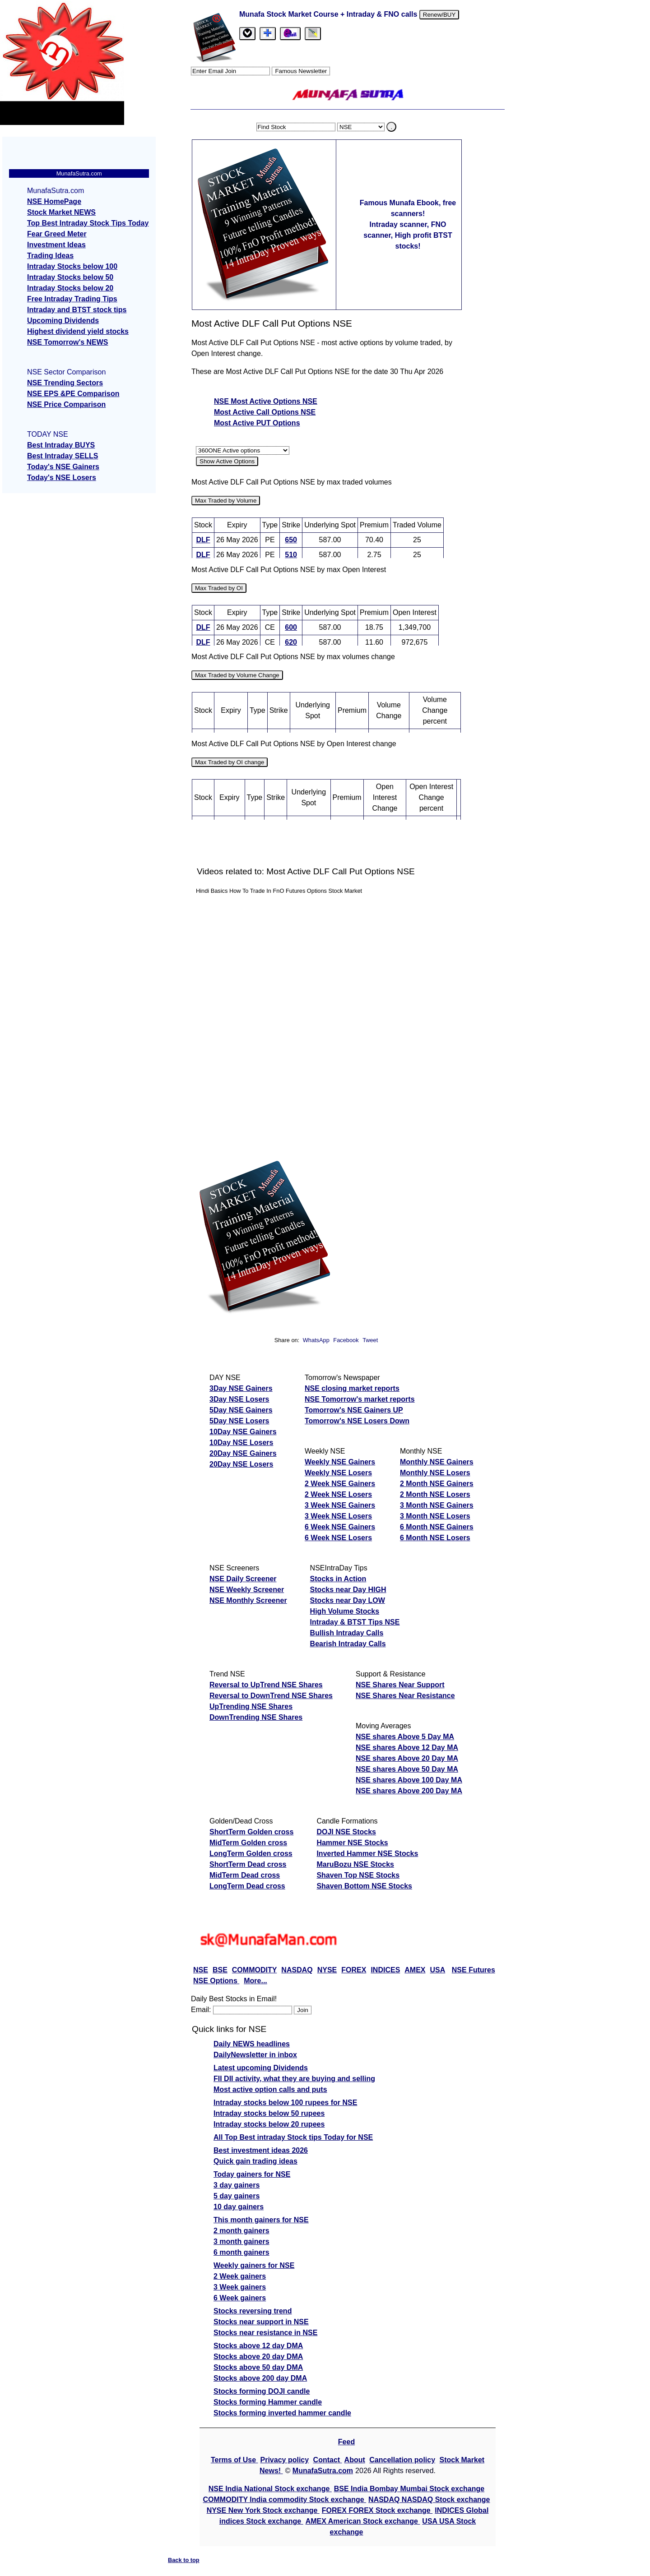 The image size is (650, 2576). Describe the element at coordinates (241, 2241) in the screenshot. I see `3 month gainers` at that location.